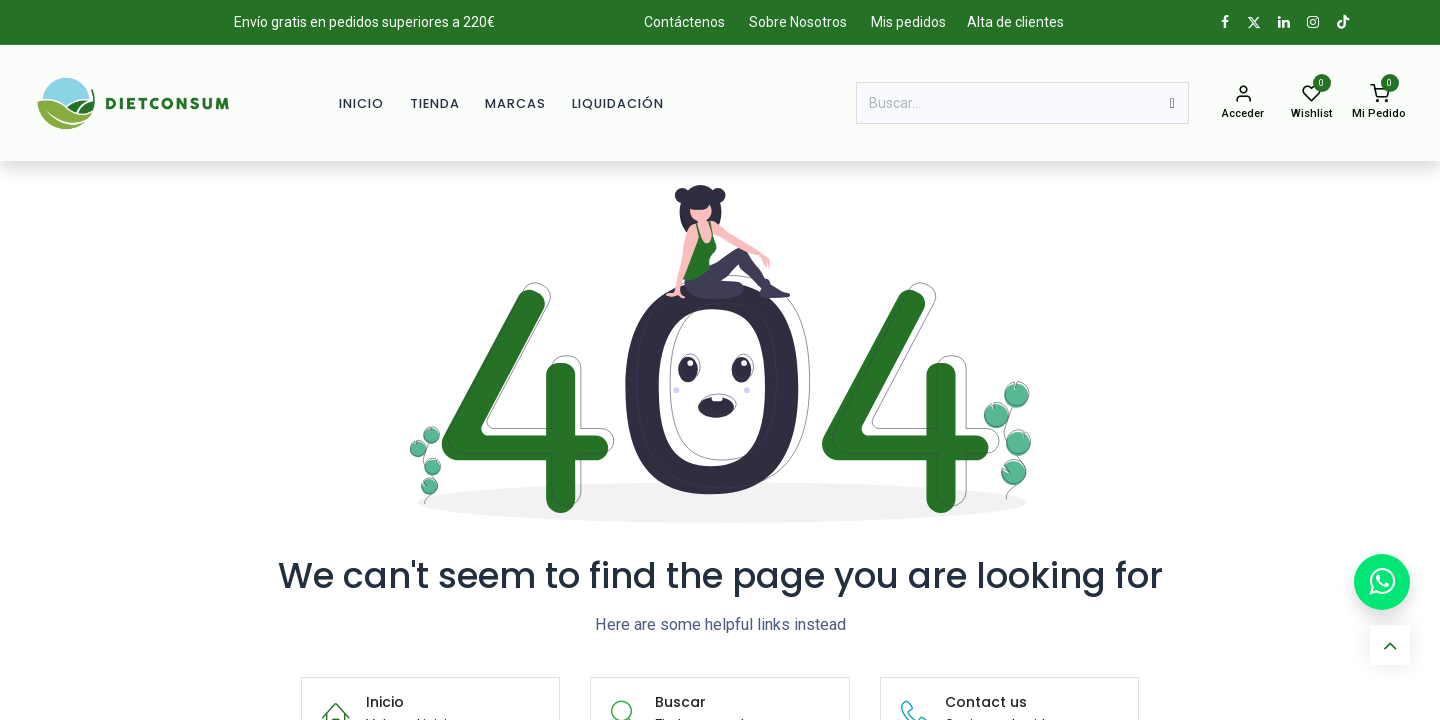 The width and height of the screenshot is (1440, 720). I want to click on [menuitem], so click(361, 103).